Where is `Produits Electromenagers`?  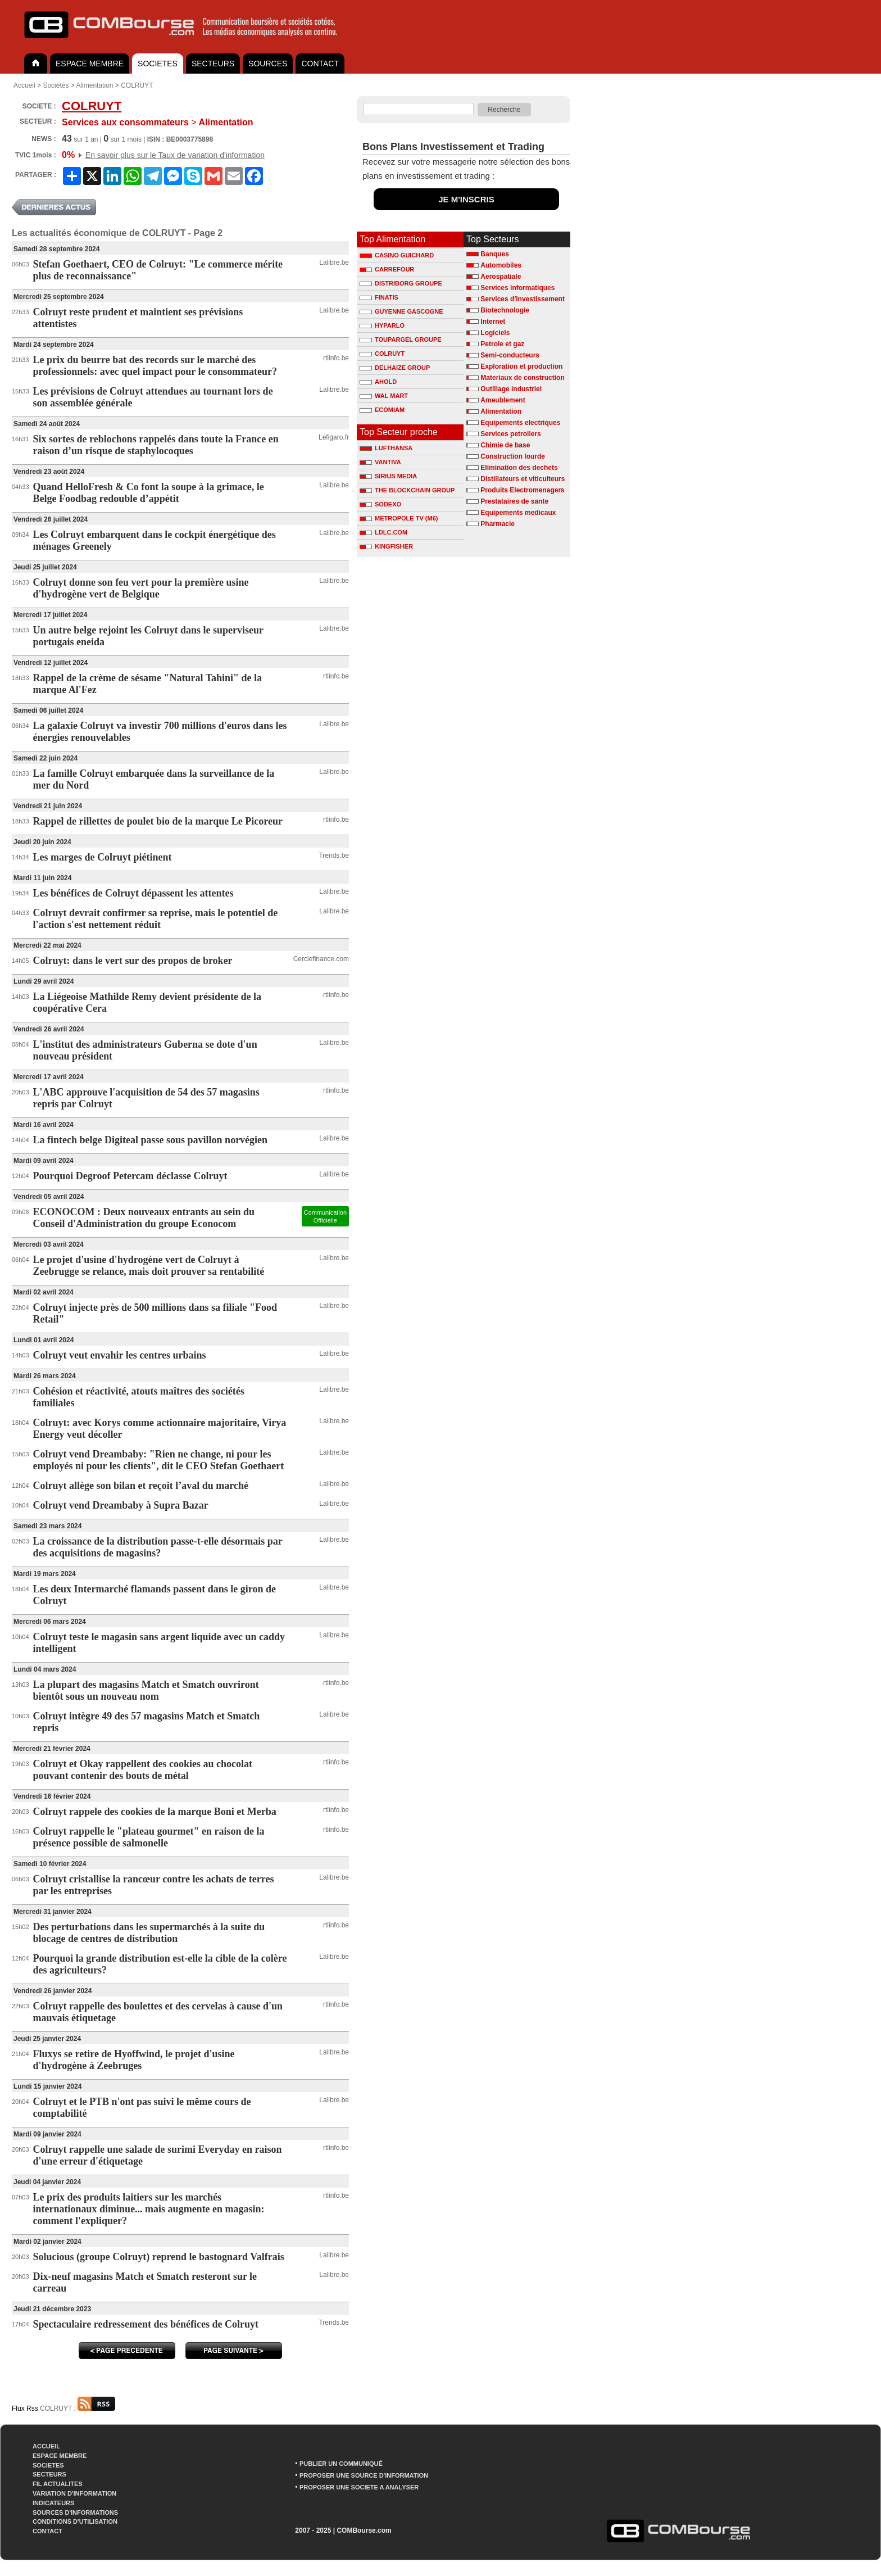
Produits Electromenagers is located at coordinates (522, 490).